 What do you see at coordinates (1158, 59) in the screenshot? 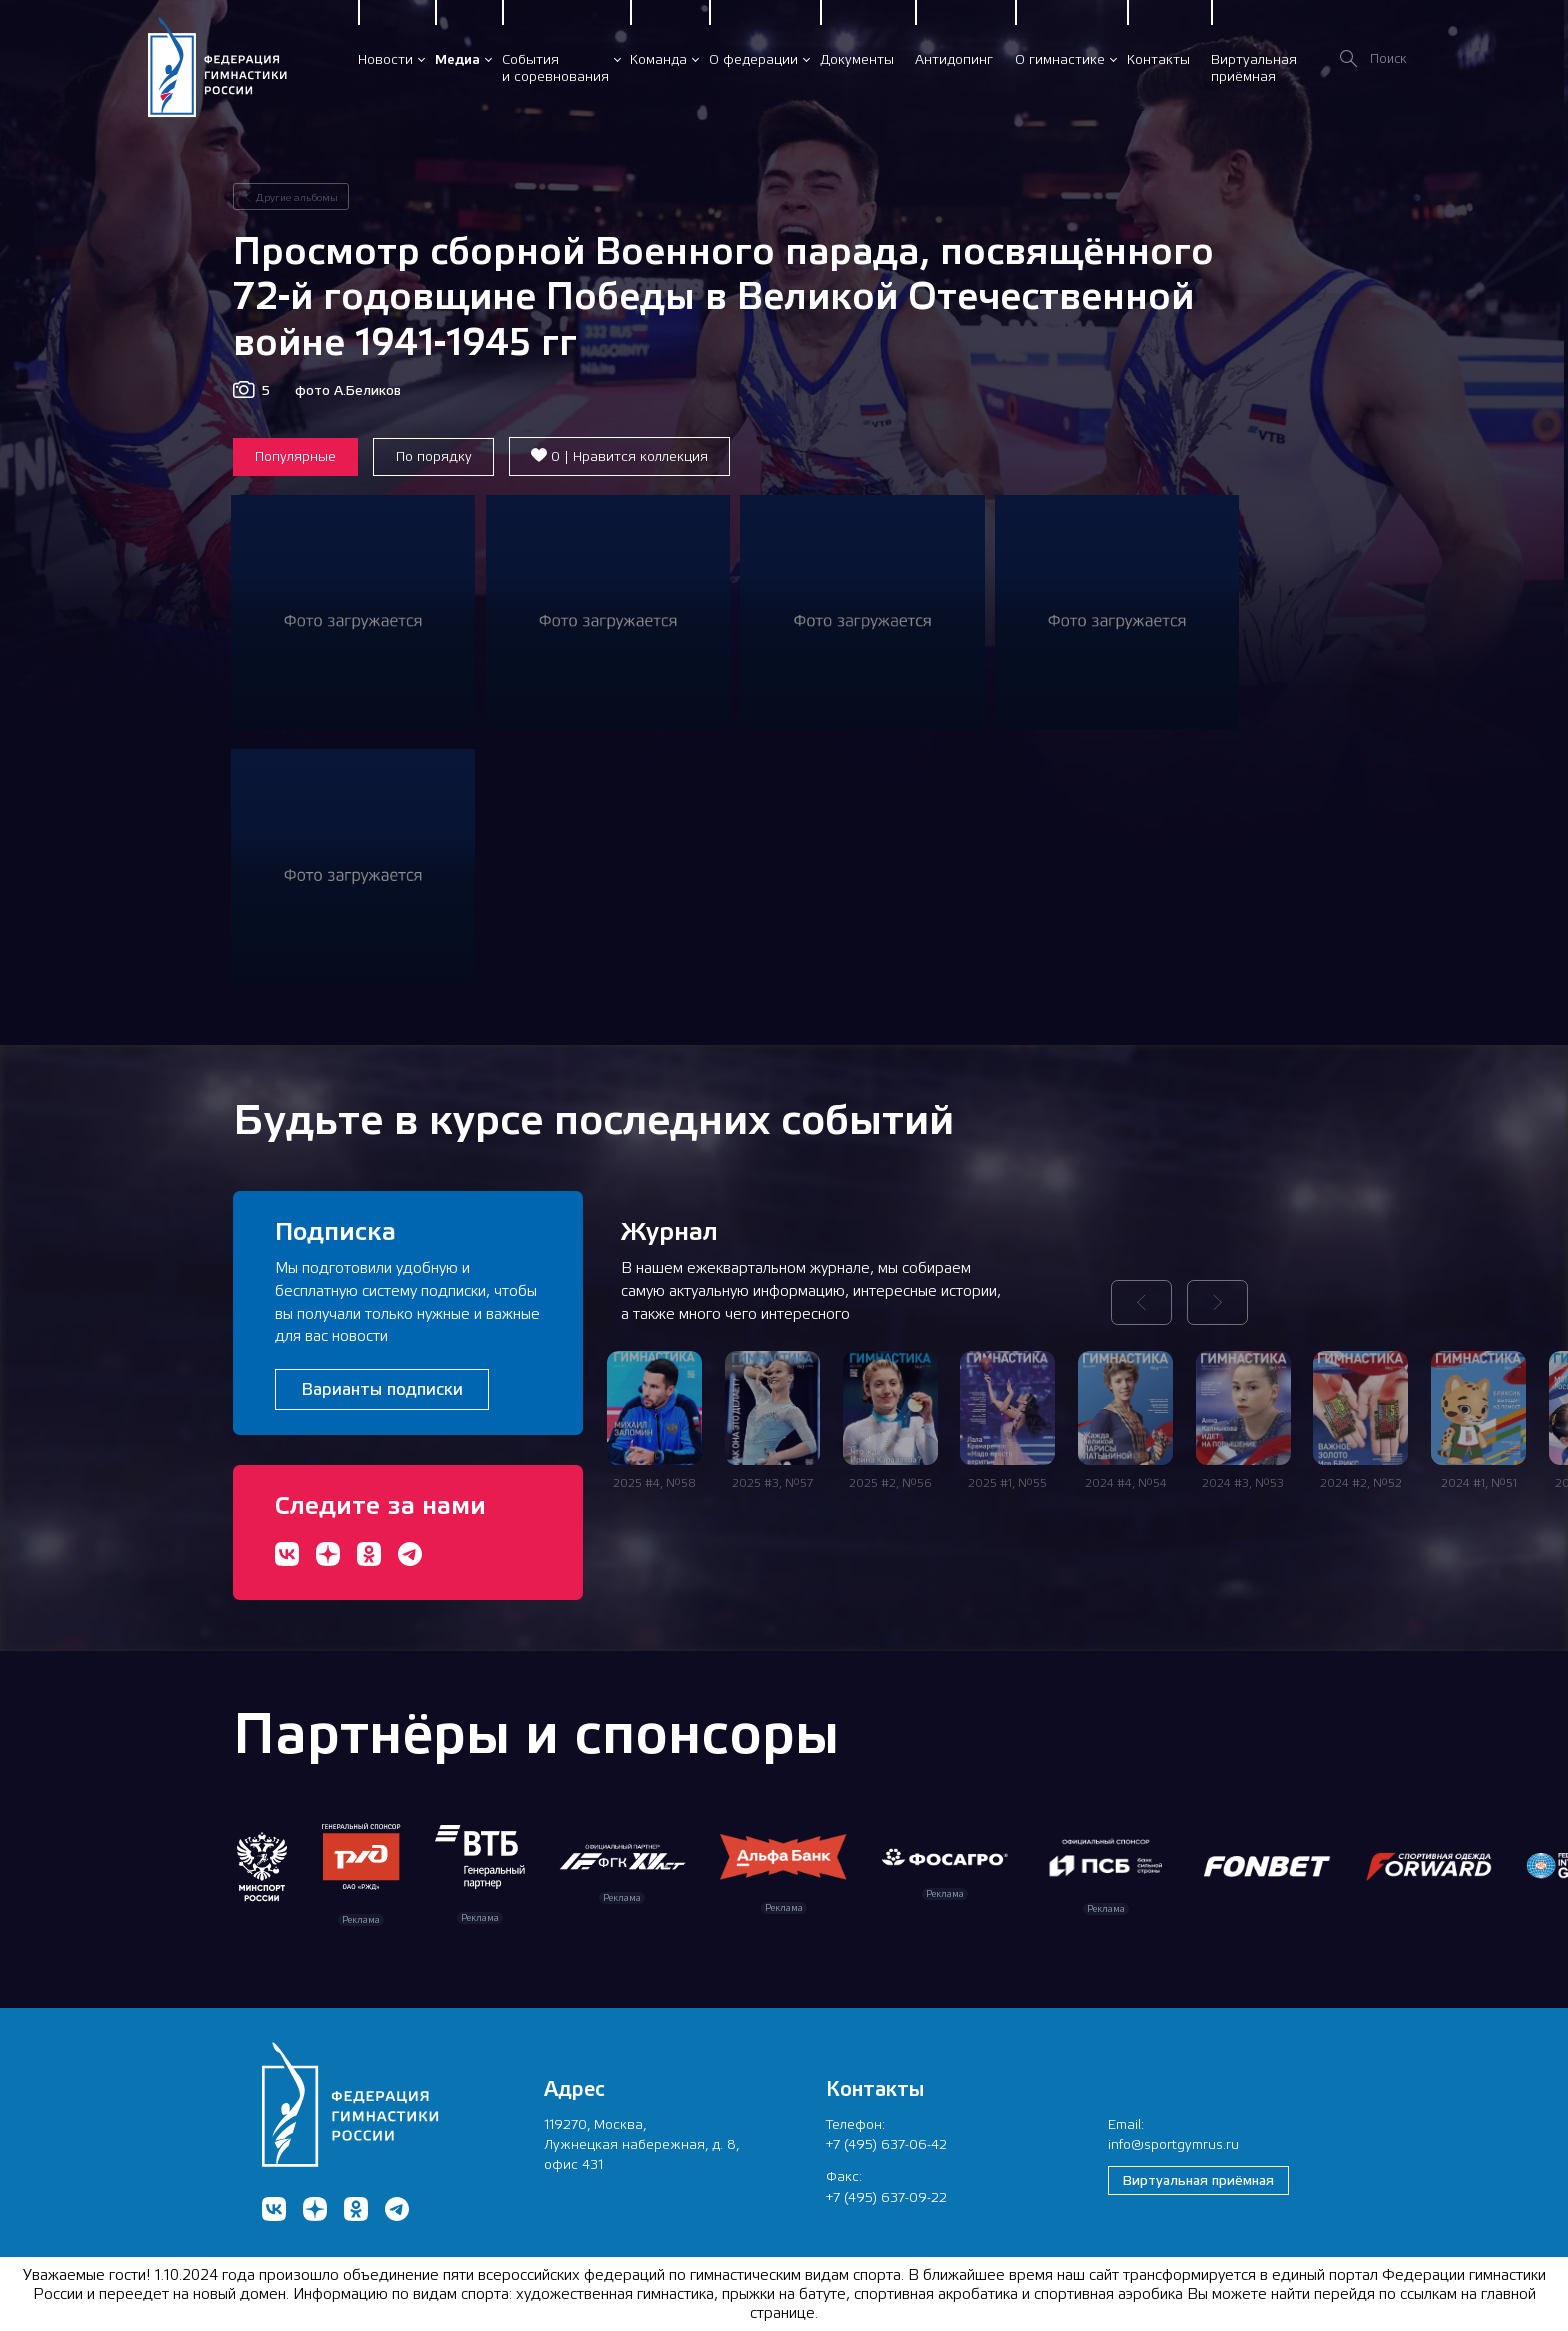
I see `Контакты` at bounding box center [1158, 59].